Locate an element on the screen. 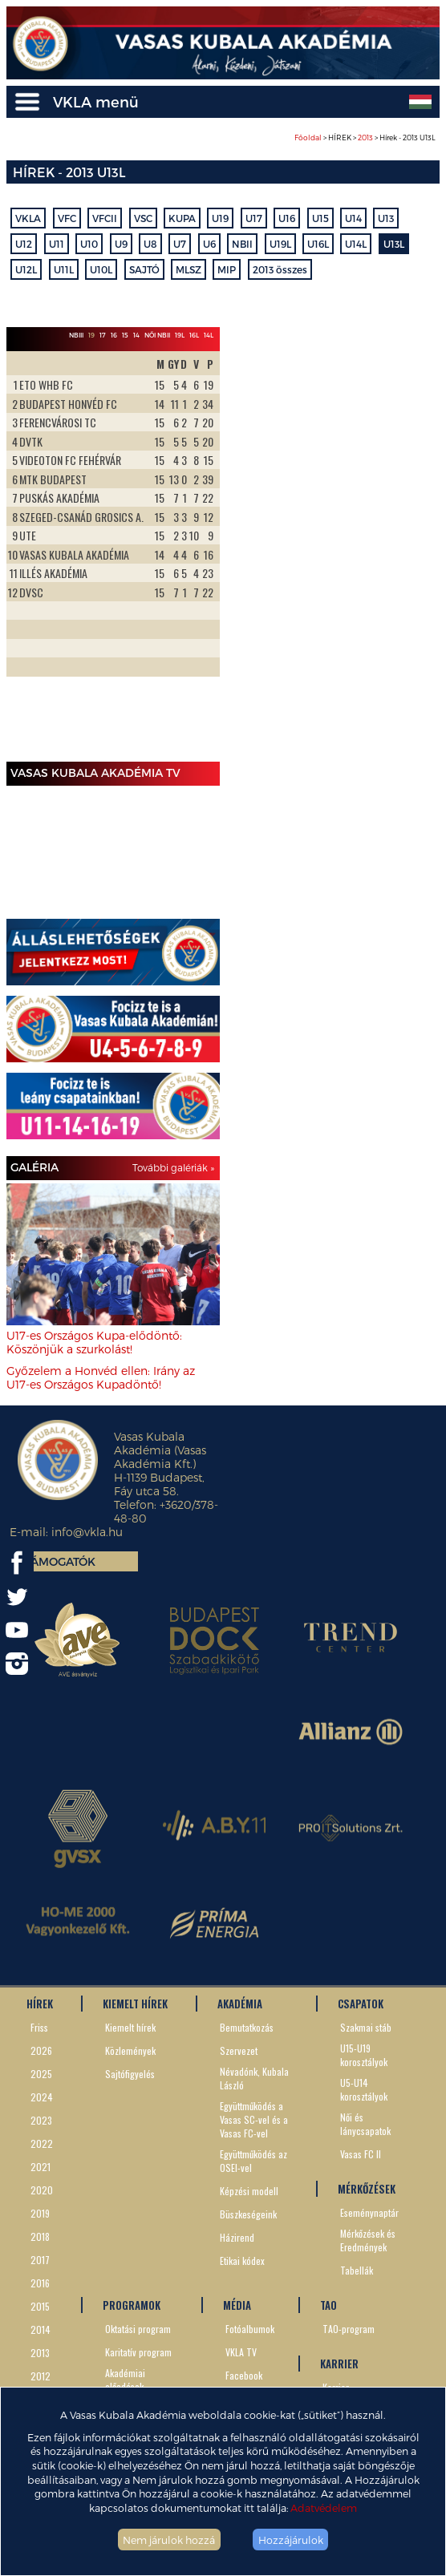  TAO-program is located at coordinates (348, 2328).